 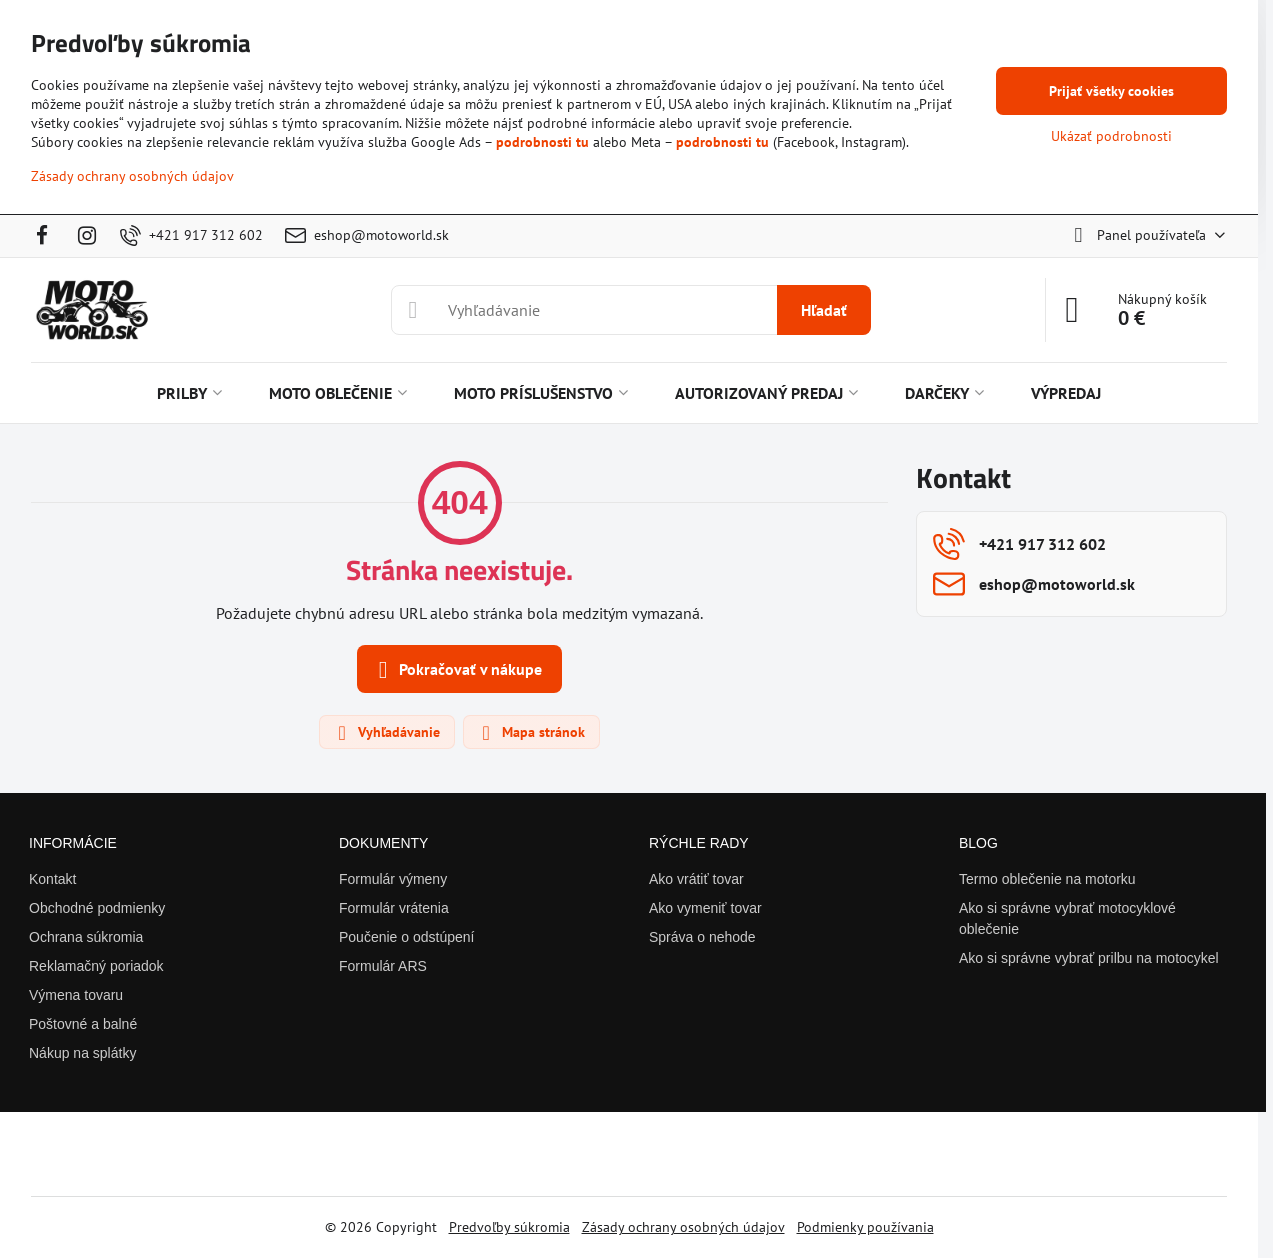 I want to click on Ako si správne vybrať motocyklové oblečenie, so click(x=1067, y=918).